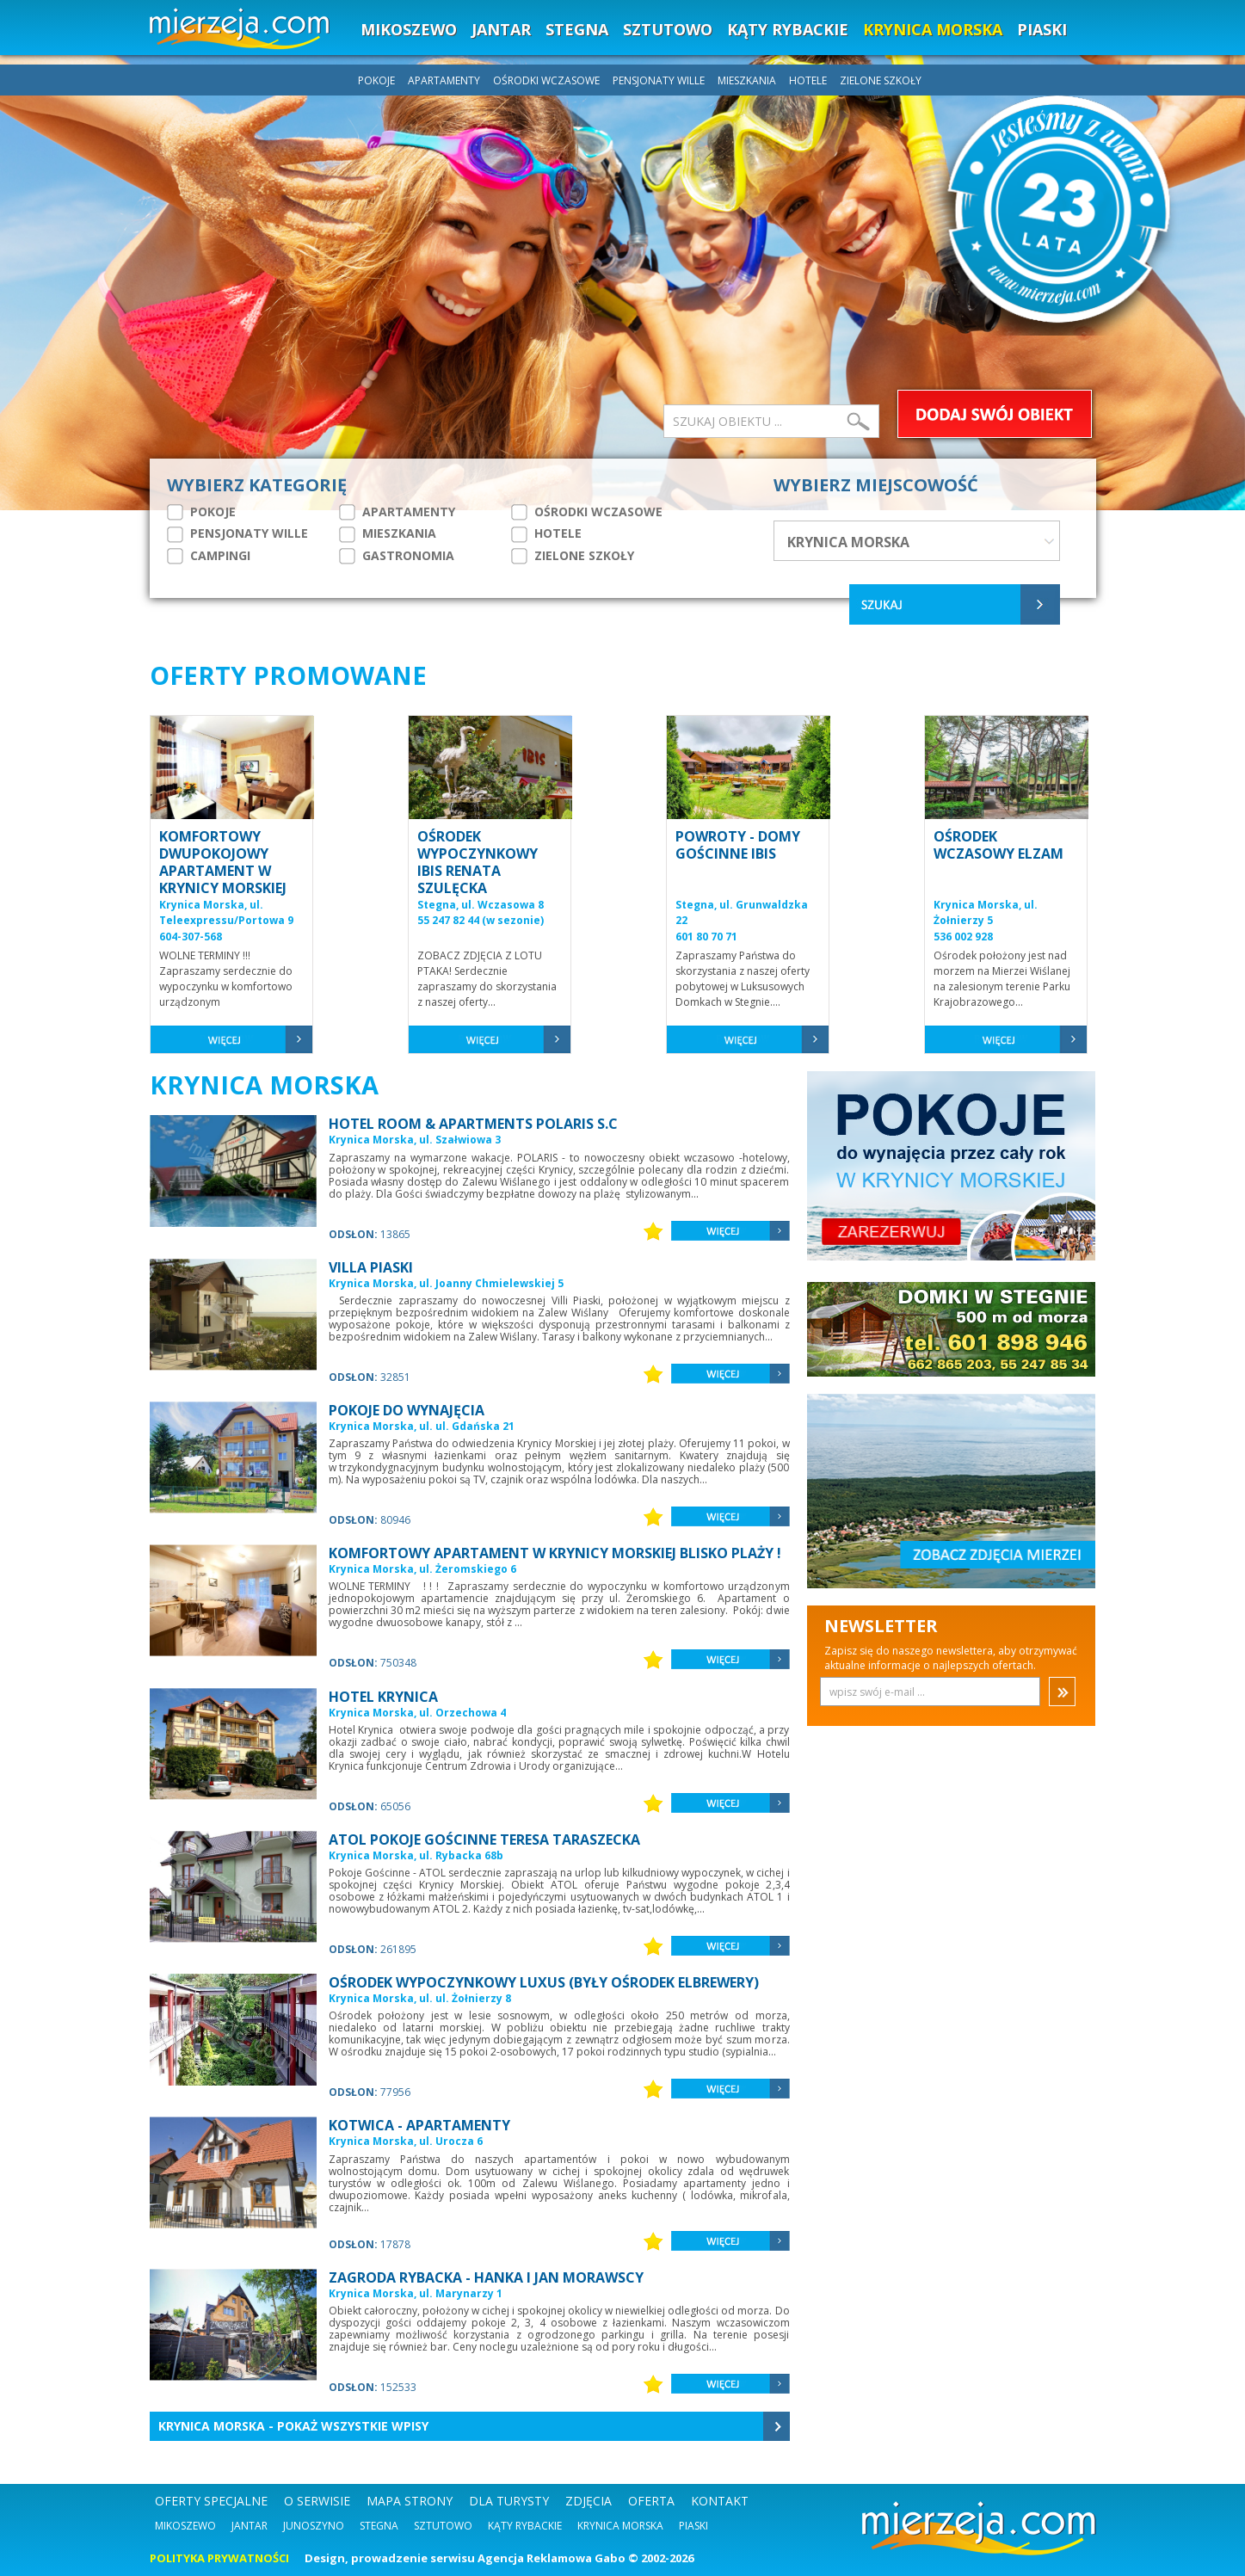 The width and height of the screenshot is (1245, 2576). I want to click on ZDJĘCIA, so click(588, 2501).